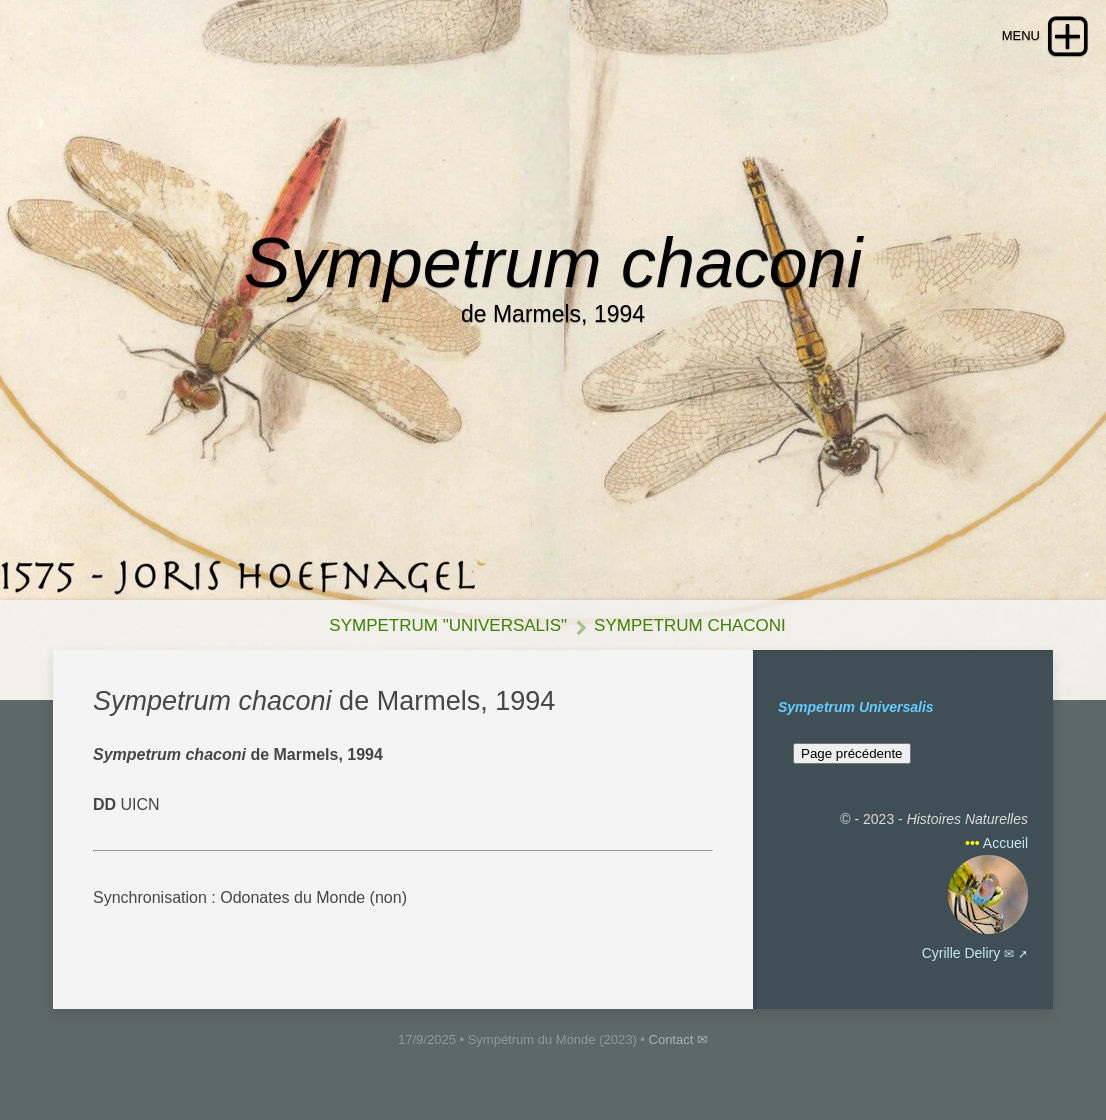 The width and height of the screenshot is (1106, 1120). What do you see at coordinates (448, 625) in the screenshot?
I see `Sympetrum "Universalis"` at bounding box center [448, 625].